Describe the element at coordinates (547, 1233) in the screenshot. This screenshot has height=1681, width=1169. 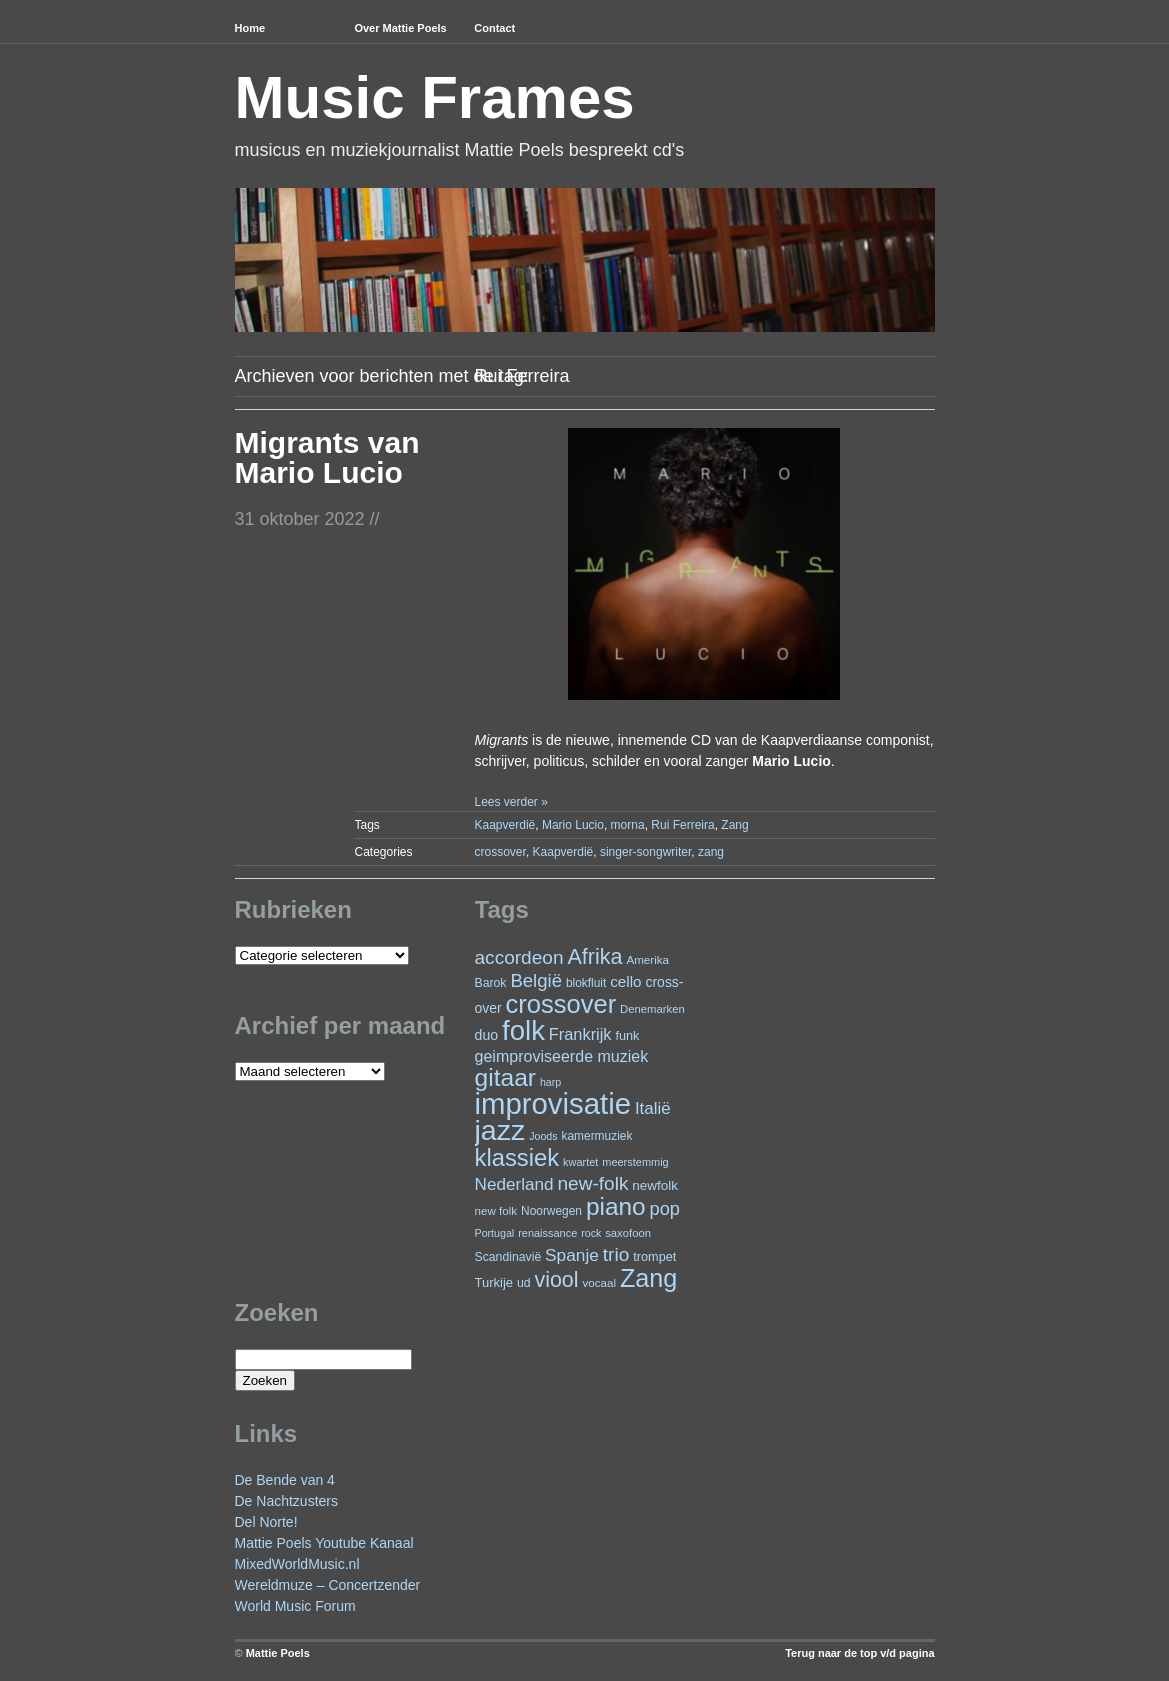
I see `renaissance [renaissance (20 items)]` at that location.